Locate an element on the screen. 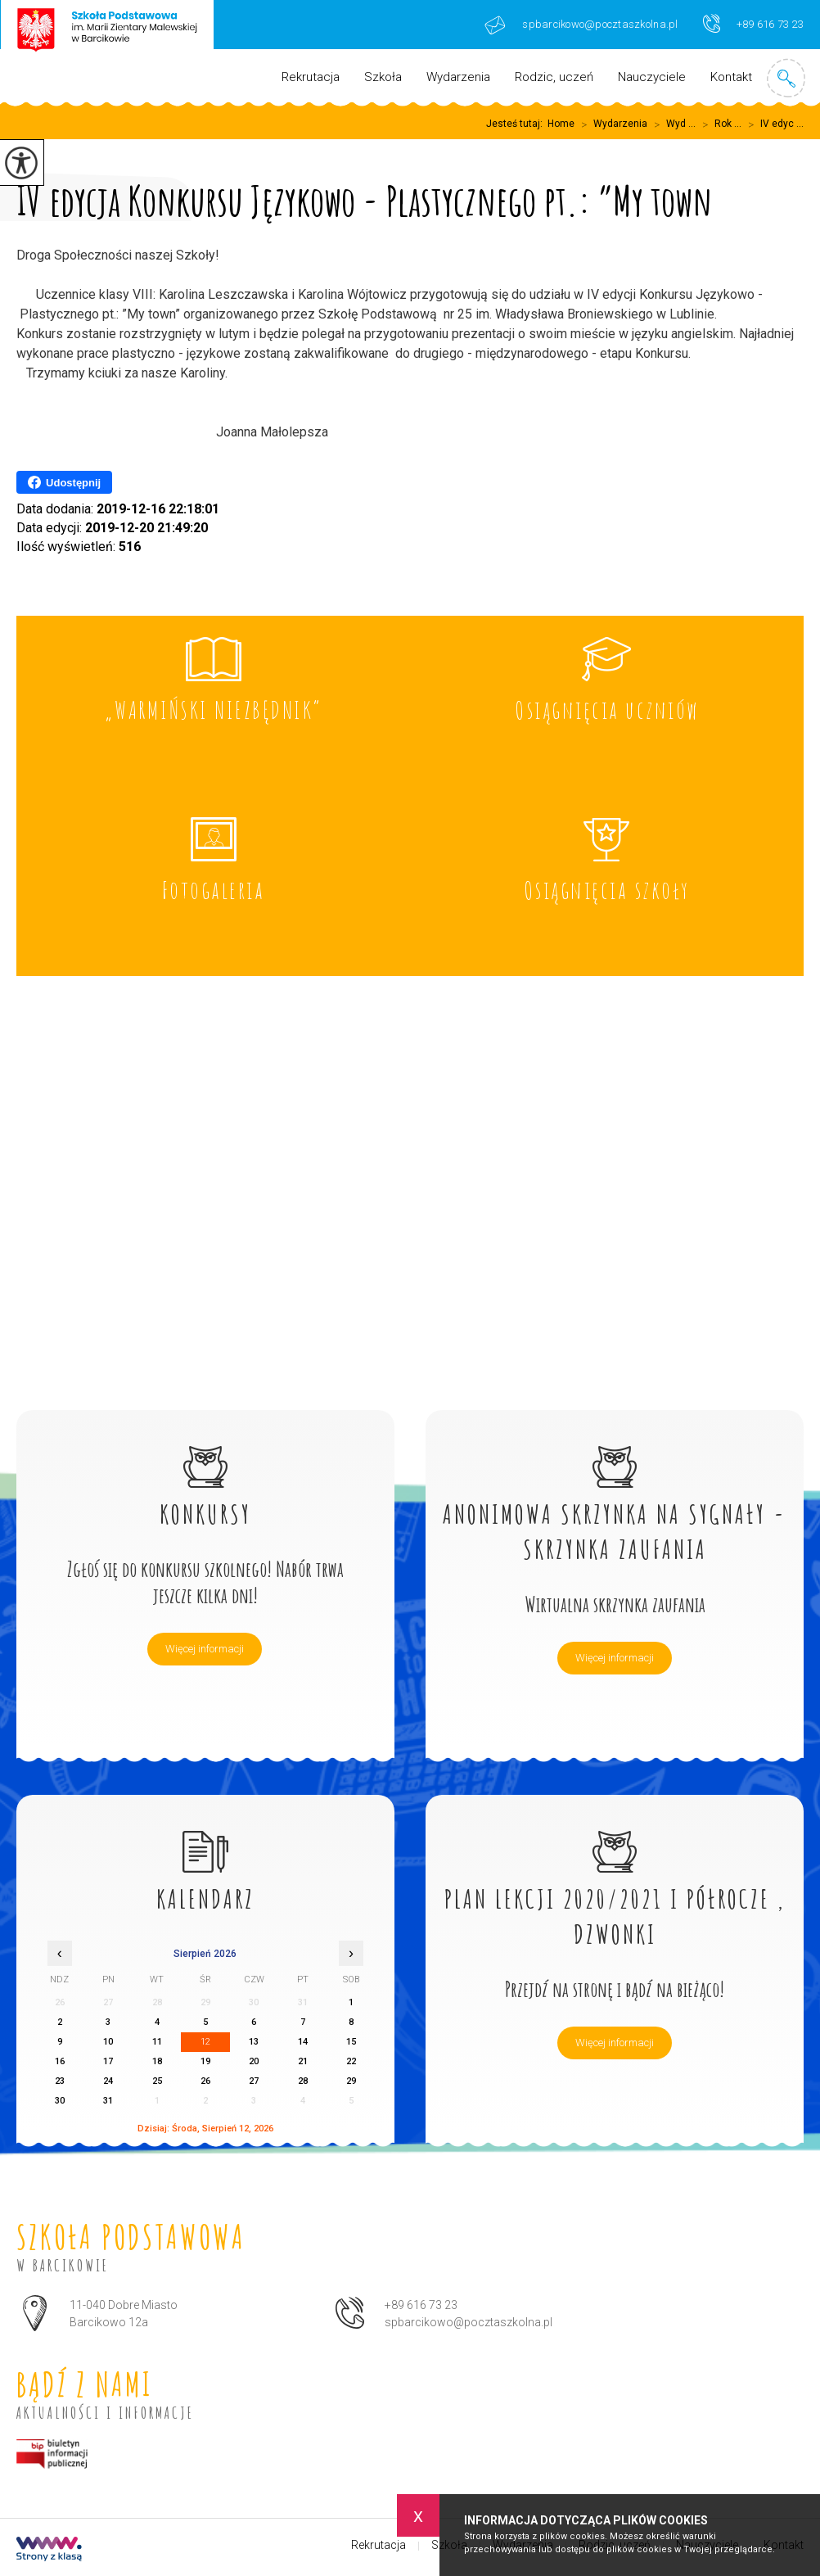 The width and height of the screenshot is (820, 2576). 17 is located at coordinates (108, 2061).